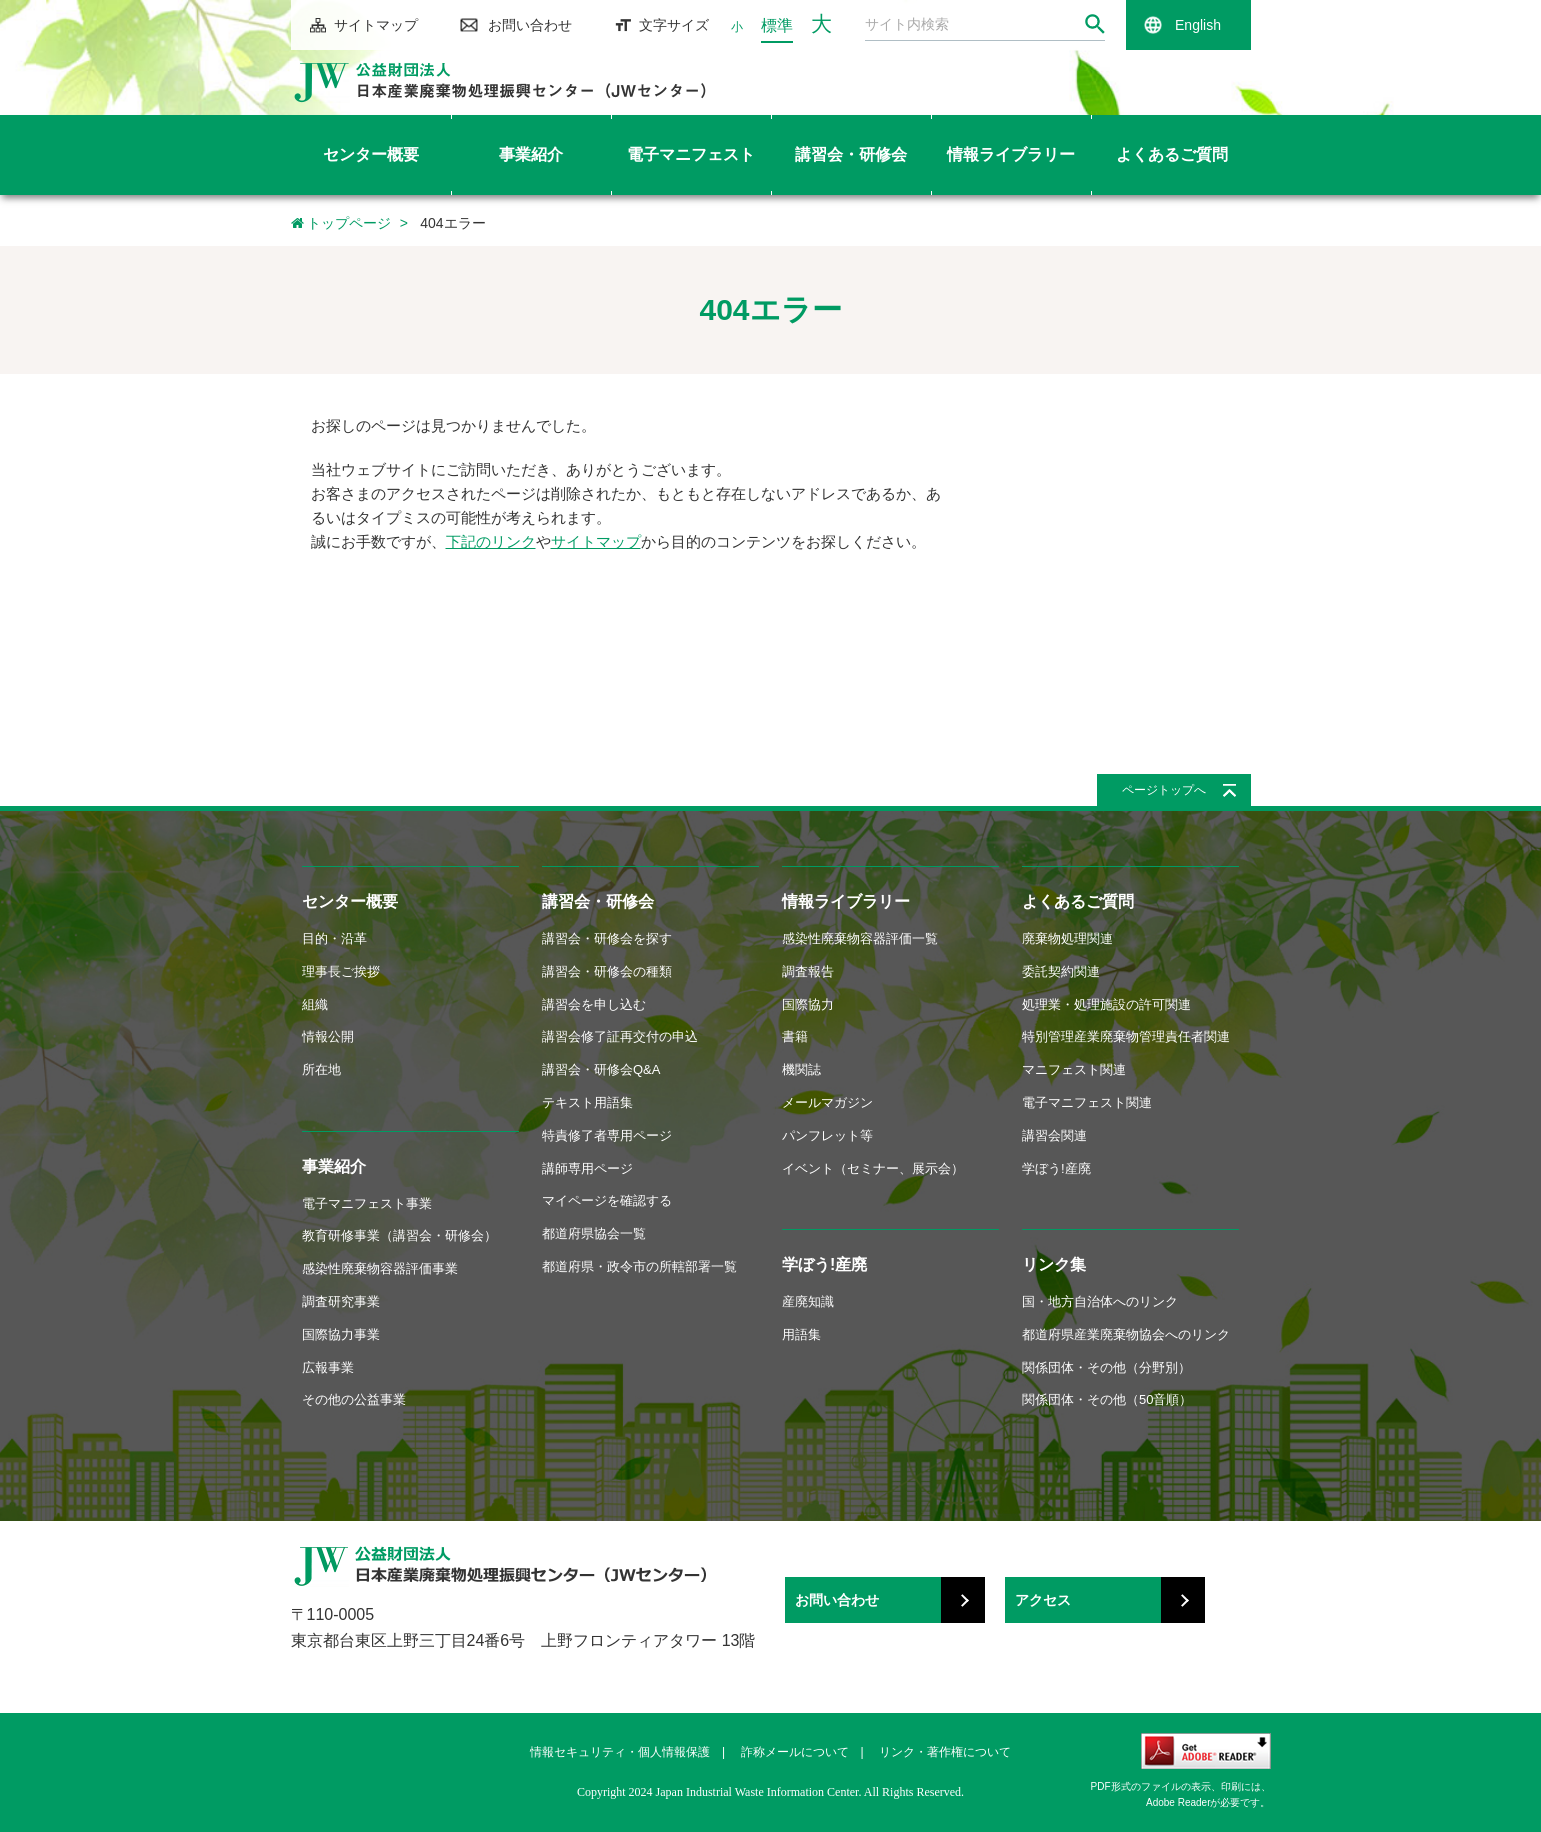  I want to click on 情報公開, so click(328, 1036).